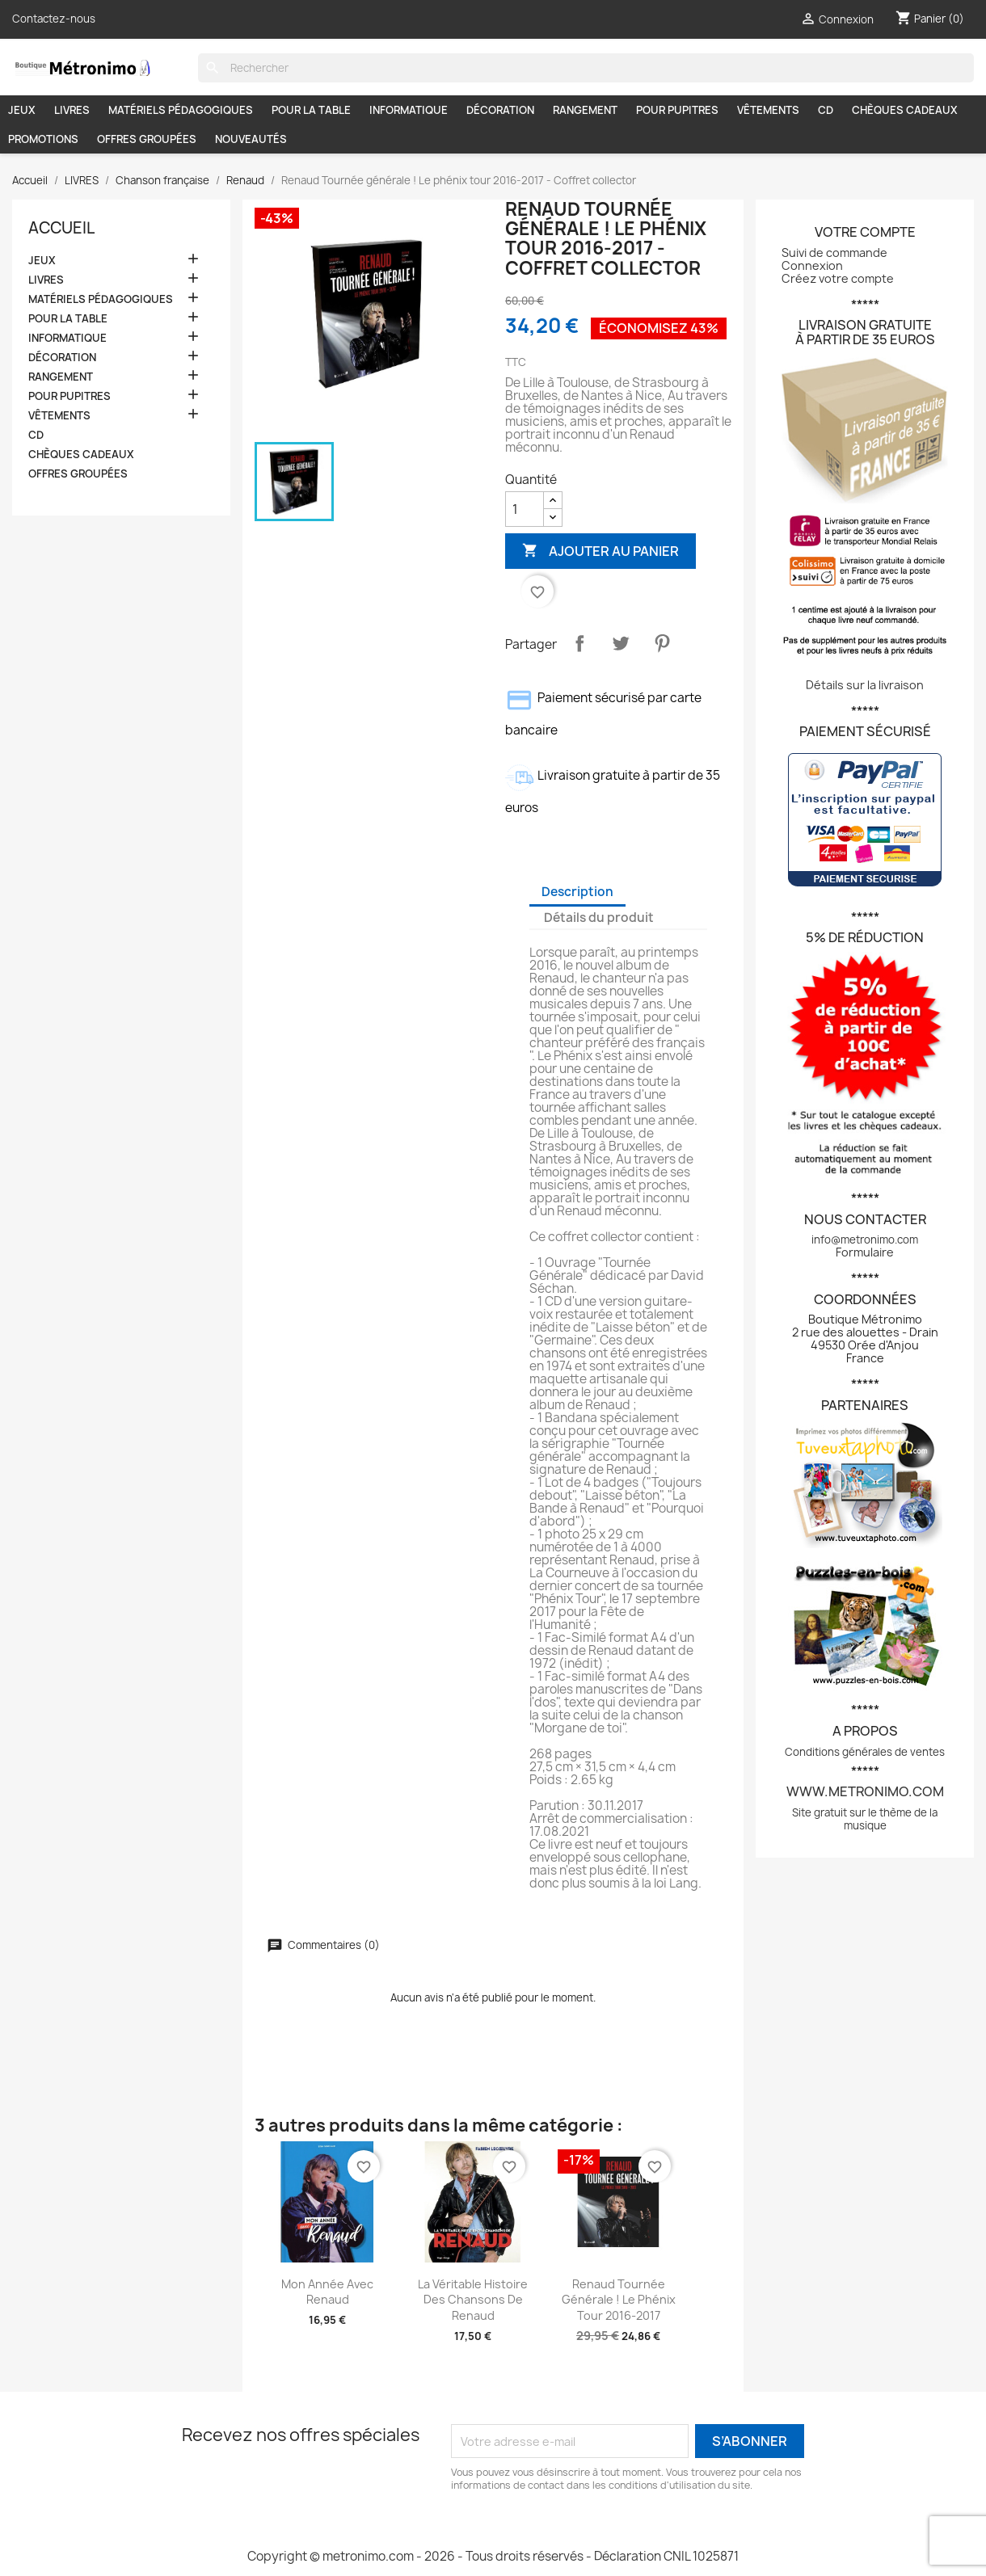 This screenshot has width=986, height=2576. I want to click on INFORMATIQUE, so click(408, 110).